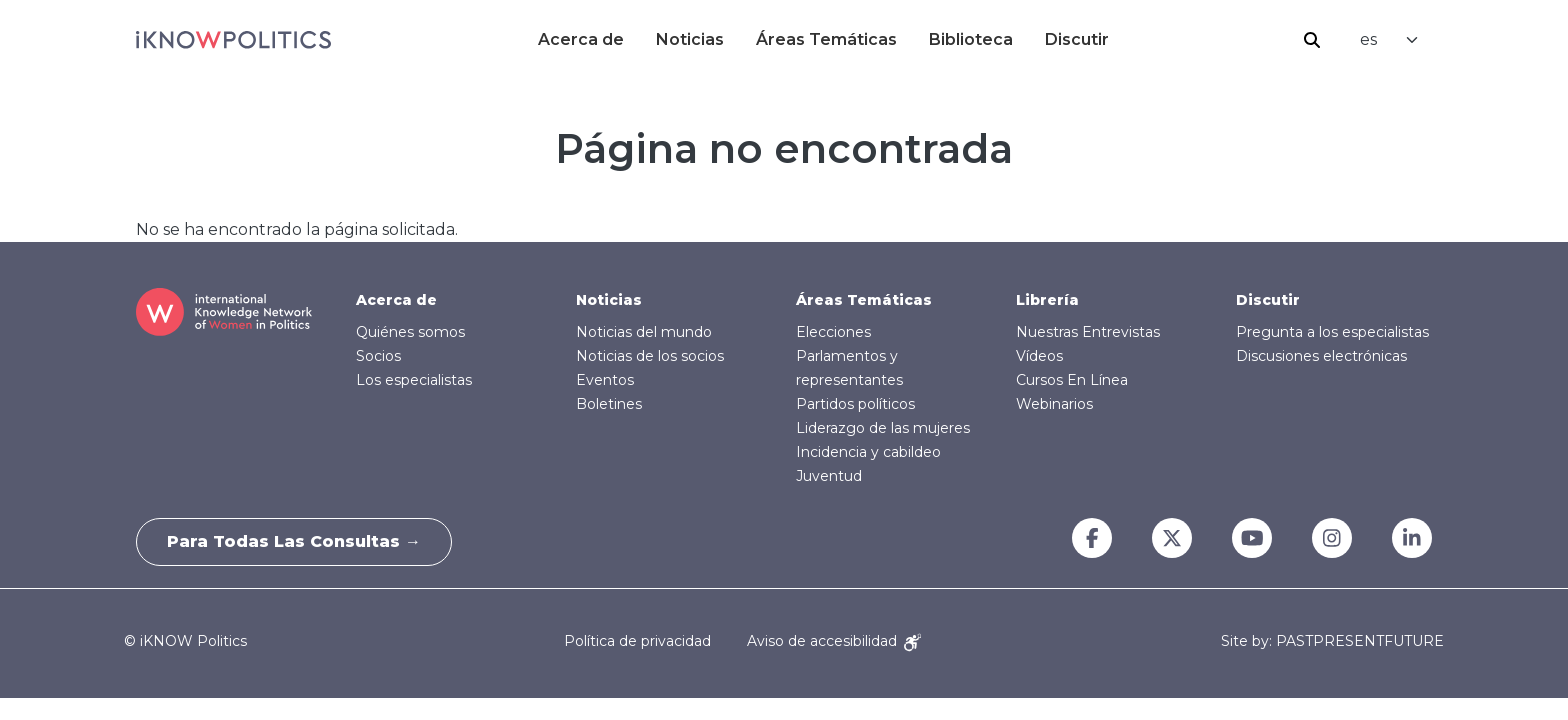 The image size is (1568, 720). I want to click on Boletines, so click(609, 404).